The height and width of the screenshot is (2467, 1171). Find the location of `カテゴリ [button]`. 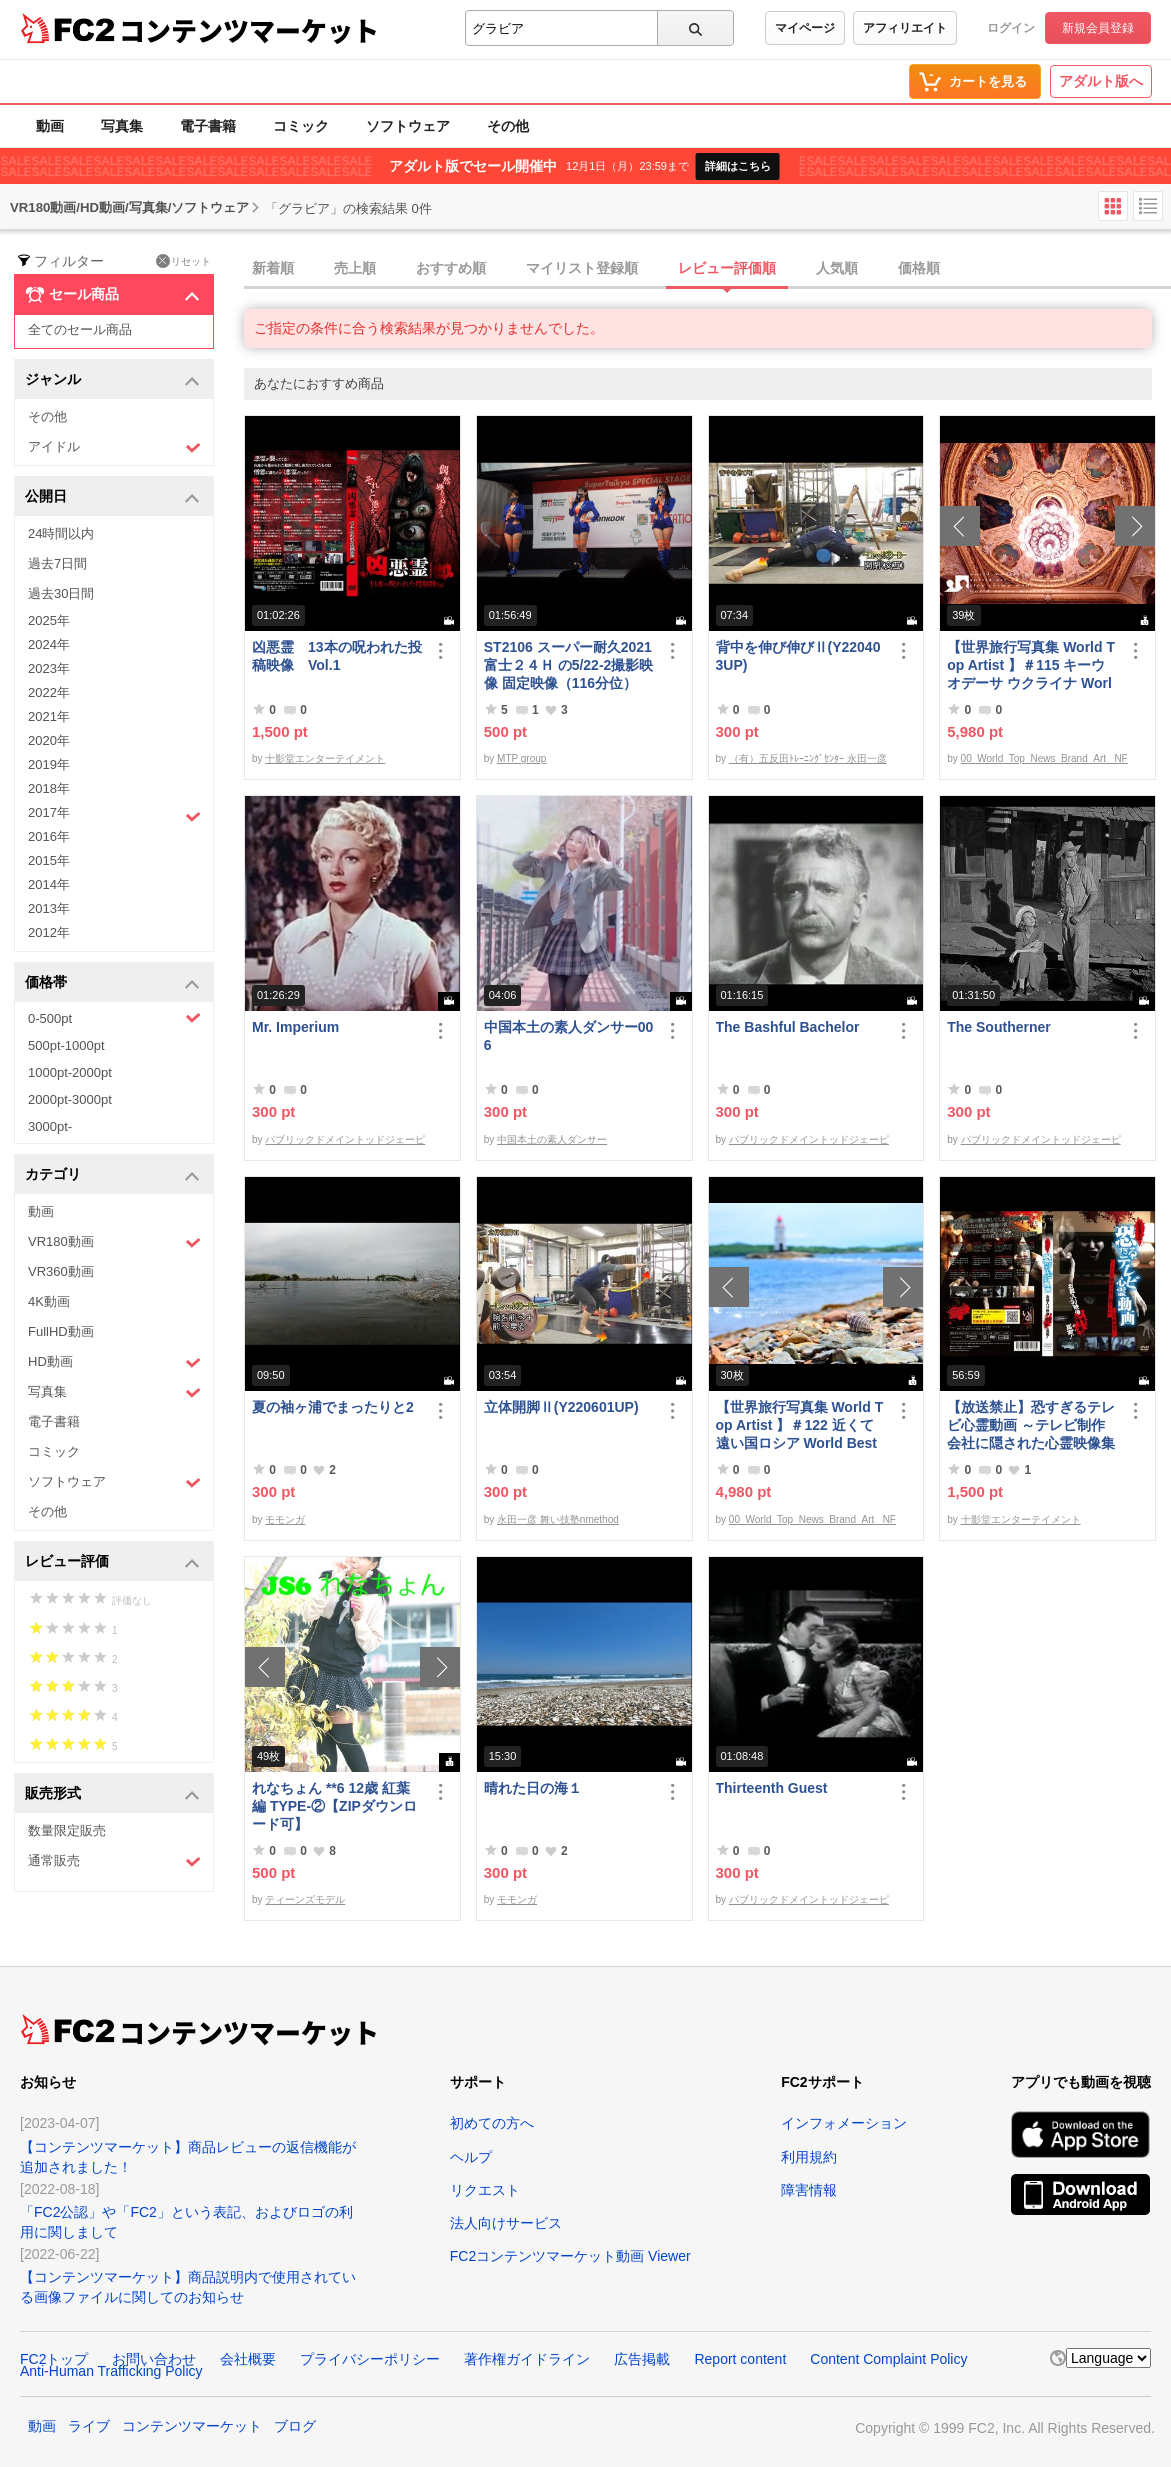

カテゴリ [button] is located at coordinates (112, 1175).